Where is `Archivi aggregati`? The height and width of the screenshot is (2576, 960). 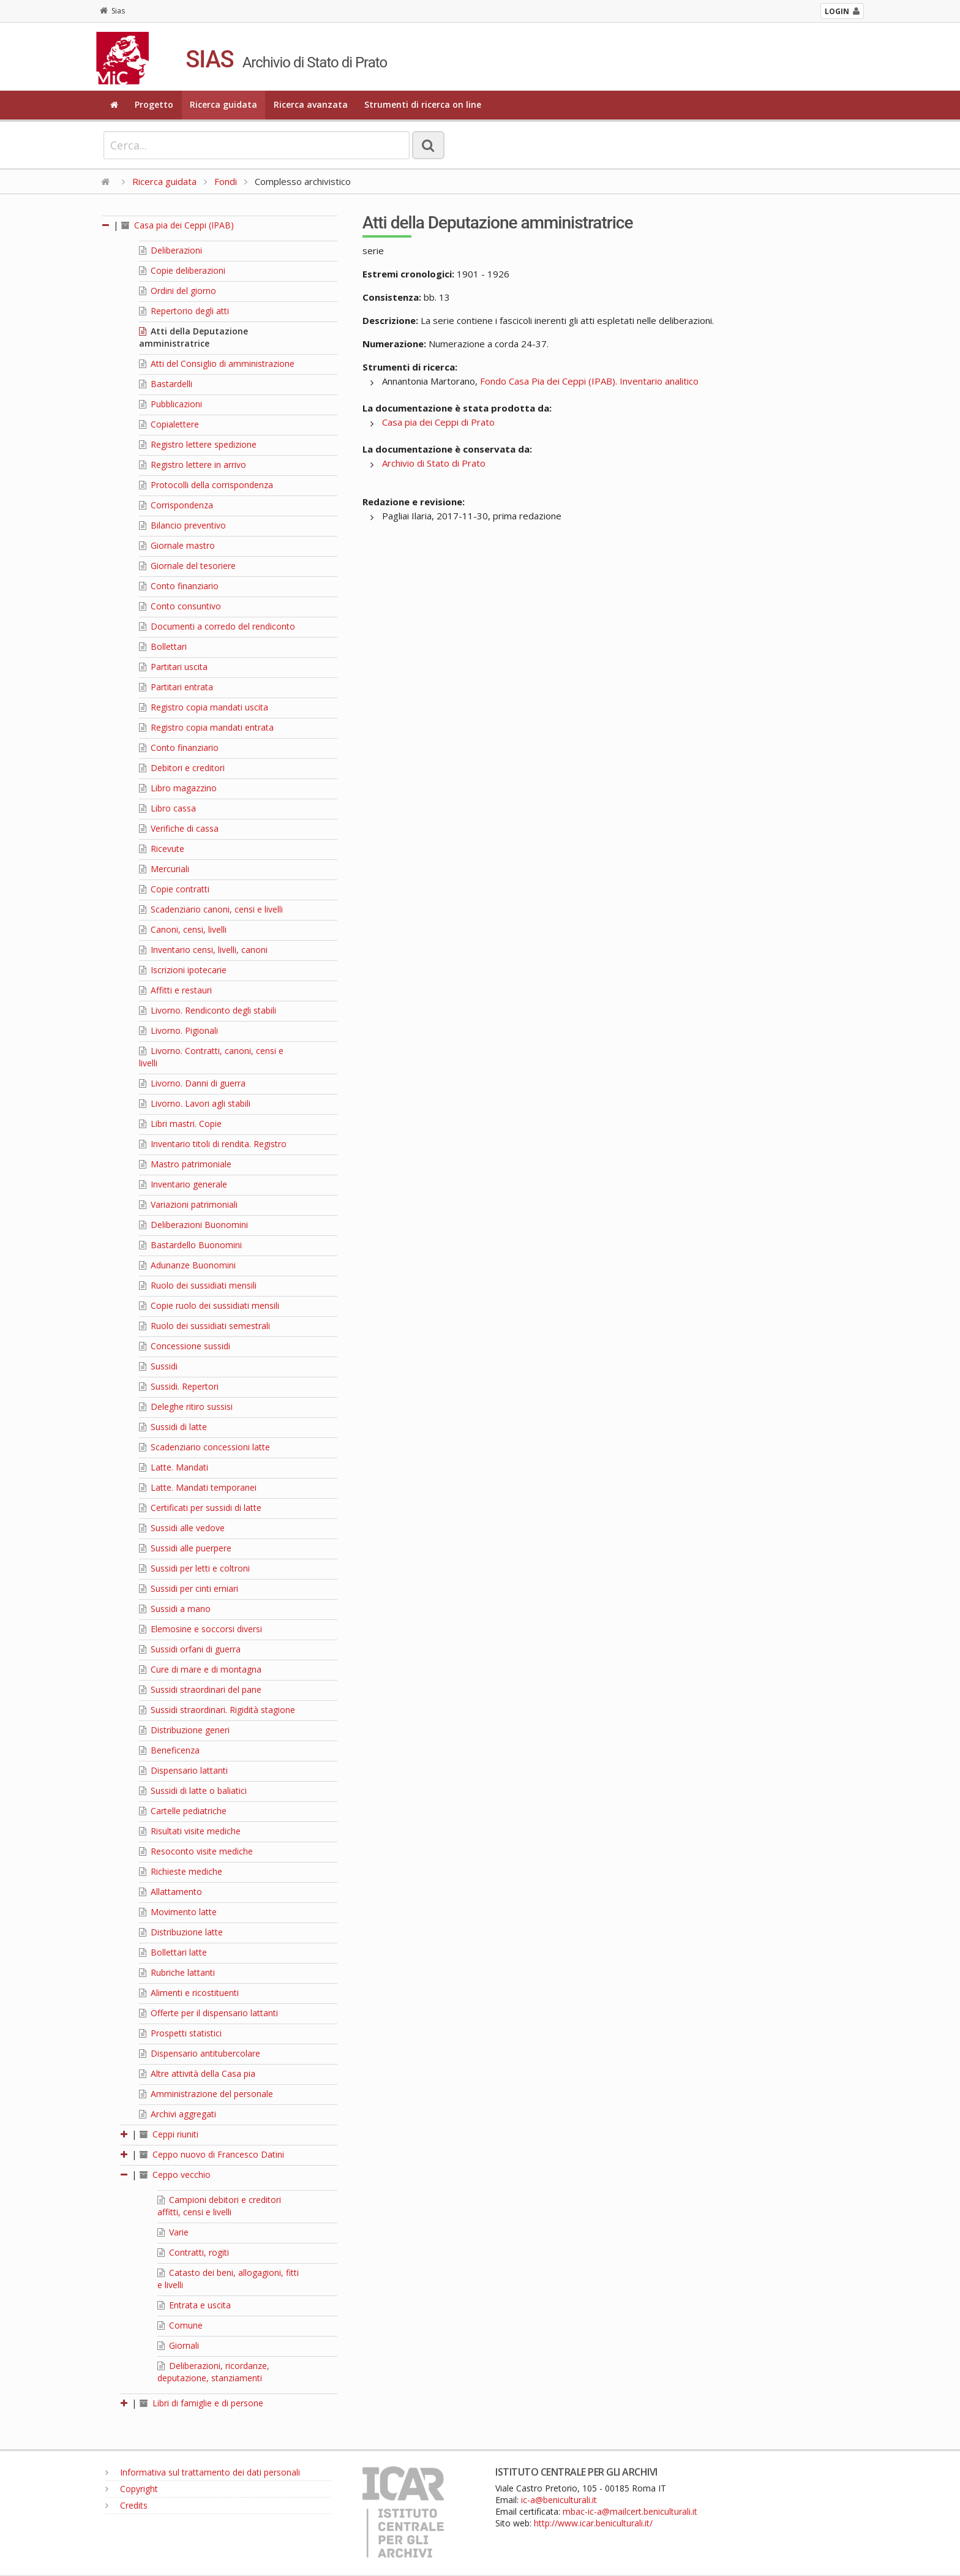
Archivi aggregati is located at coordinates (177, 2114).